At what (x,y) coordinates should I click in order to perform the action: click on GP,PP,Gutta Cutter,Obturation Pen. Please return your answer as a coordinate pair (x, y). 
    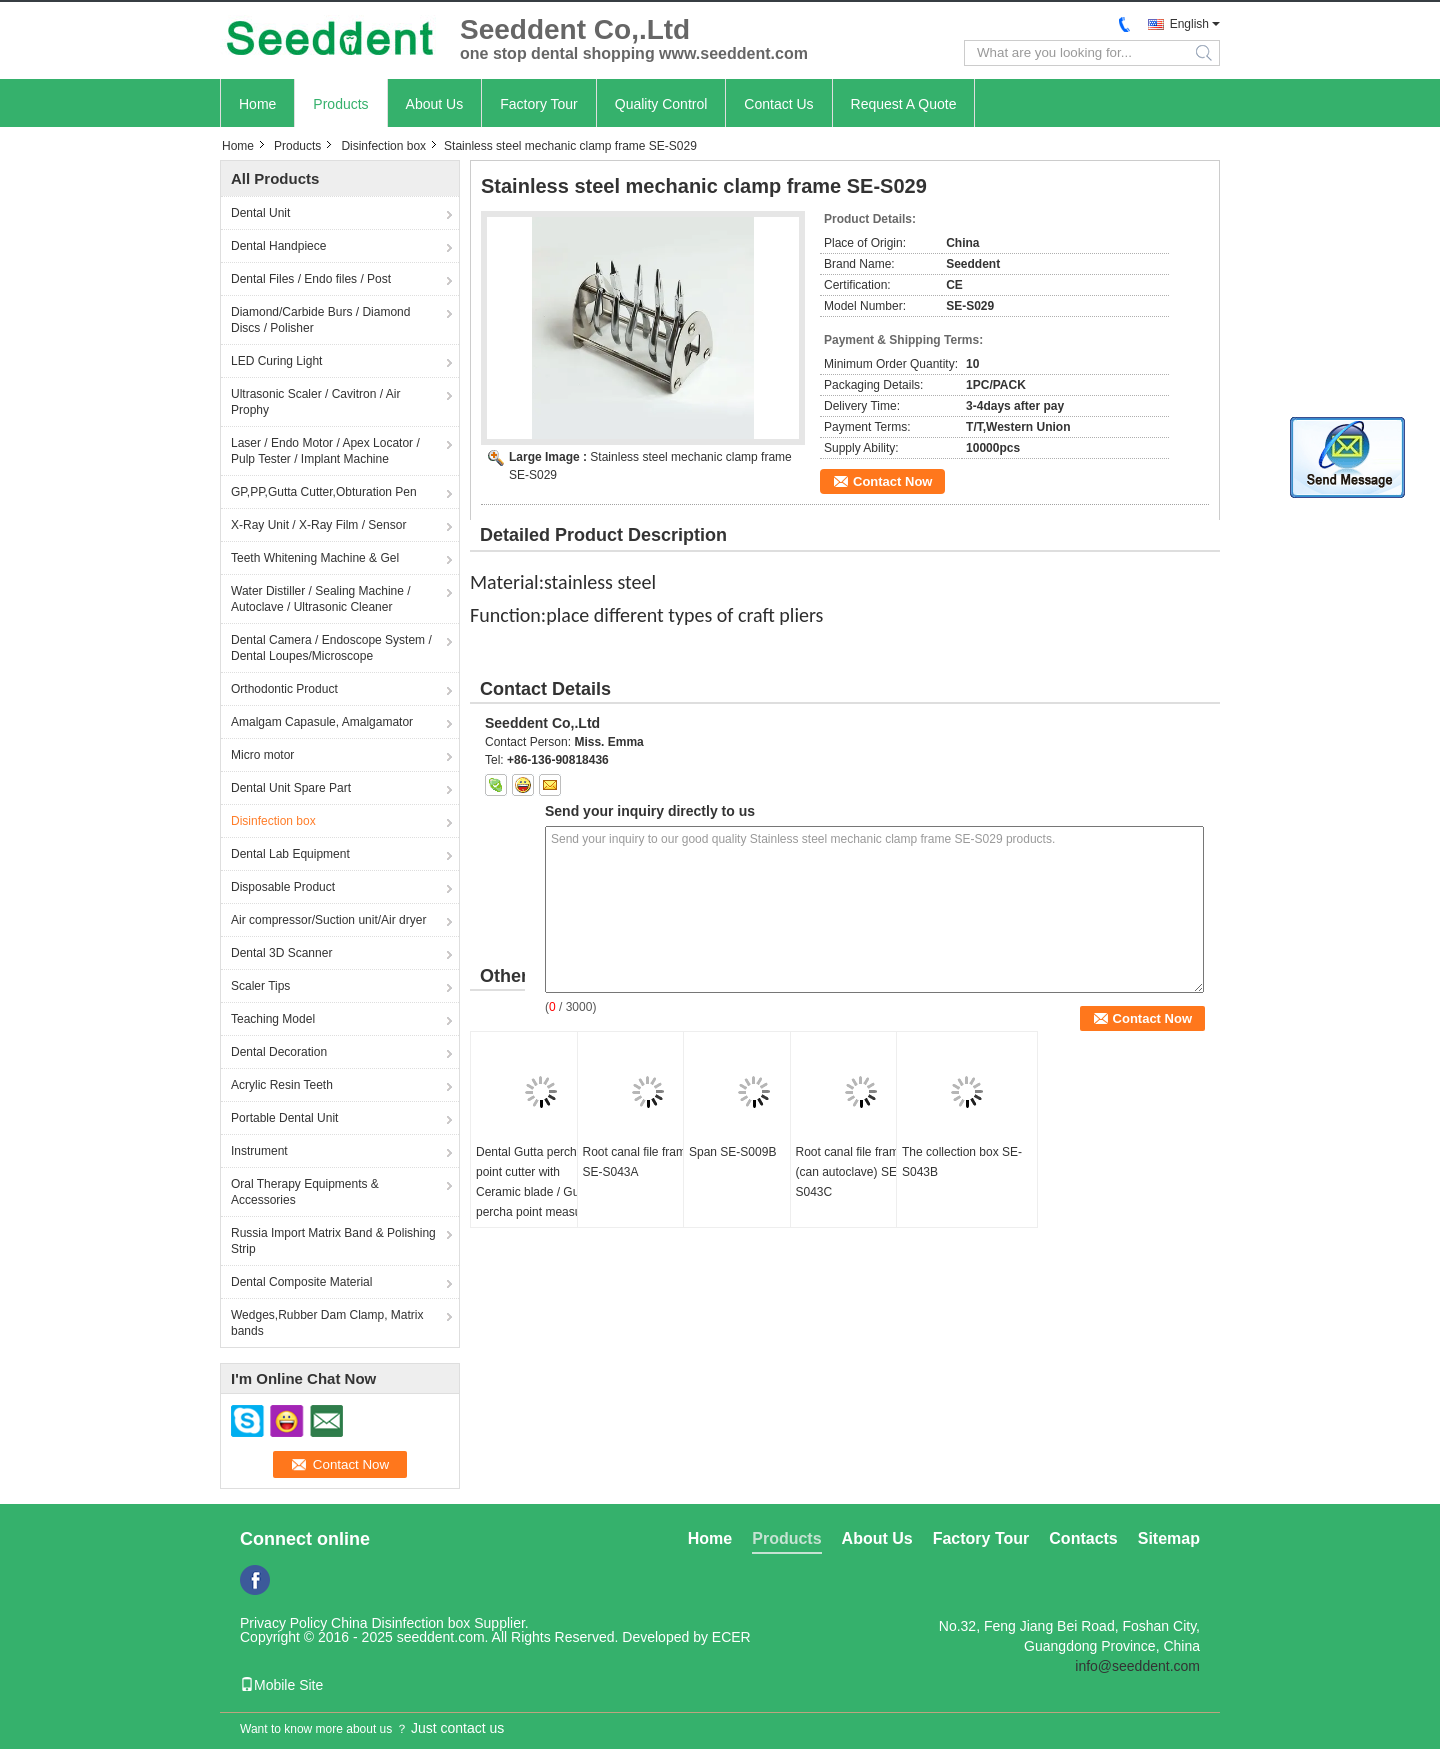
    Looking at the image, I should click on (324, 492).